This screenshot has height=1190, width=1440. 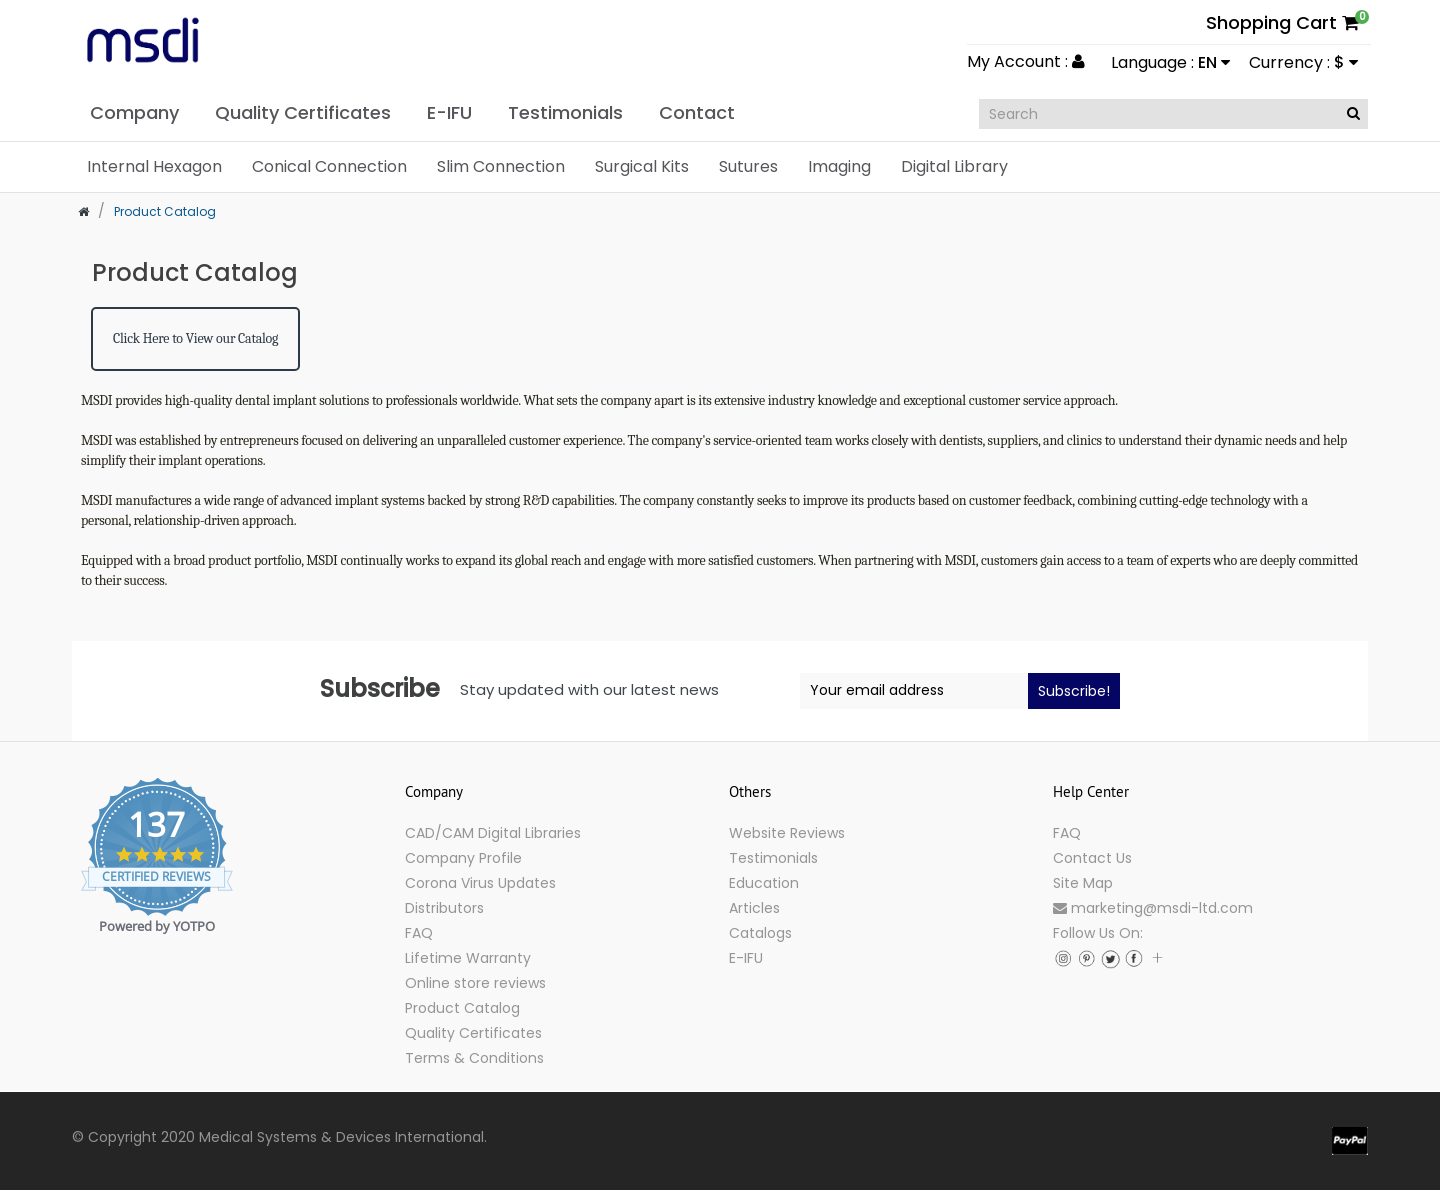 What do you see at coordinates (746, 958) in the screenshot?
I see `E-IFU` at bounding box center [746, 958].